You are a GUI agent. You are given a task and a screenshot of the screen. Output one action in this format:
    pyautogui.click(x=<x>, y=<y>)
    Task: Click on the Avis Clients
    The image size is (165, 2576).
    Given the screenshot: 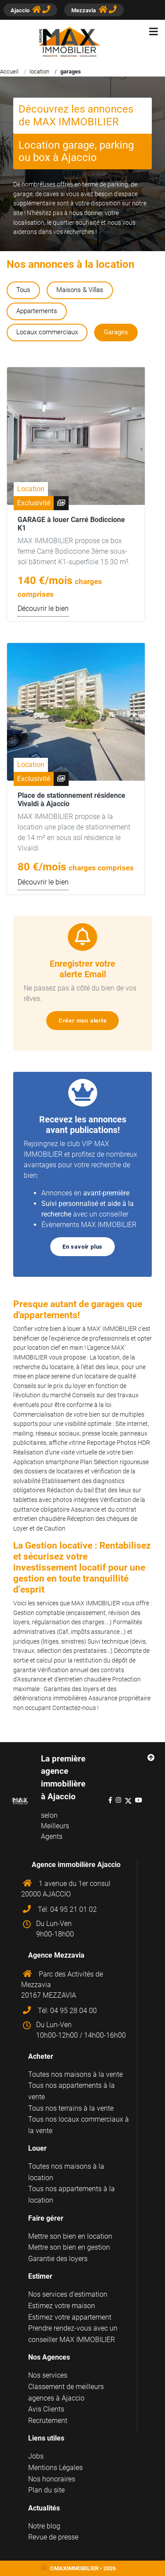 What is the action you would take?
    pyautogui.click(x=46, y=2409)
    